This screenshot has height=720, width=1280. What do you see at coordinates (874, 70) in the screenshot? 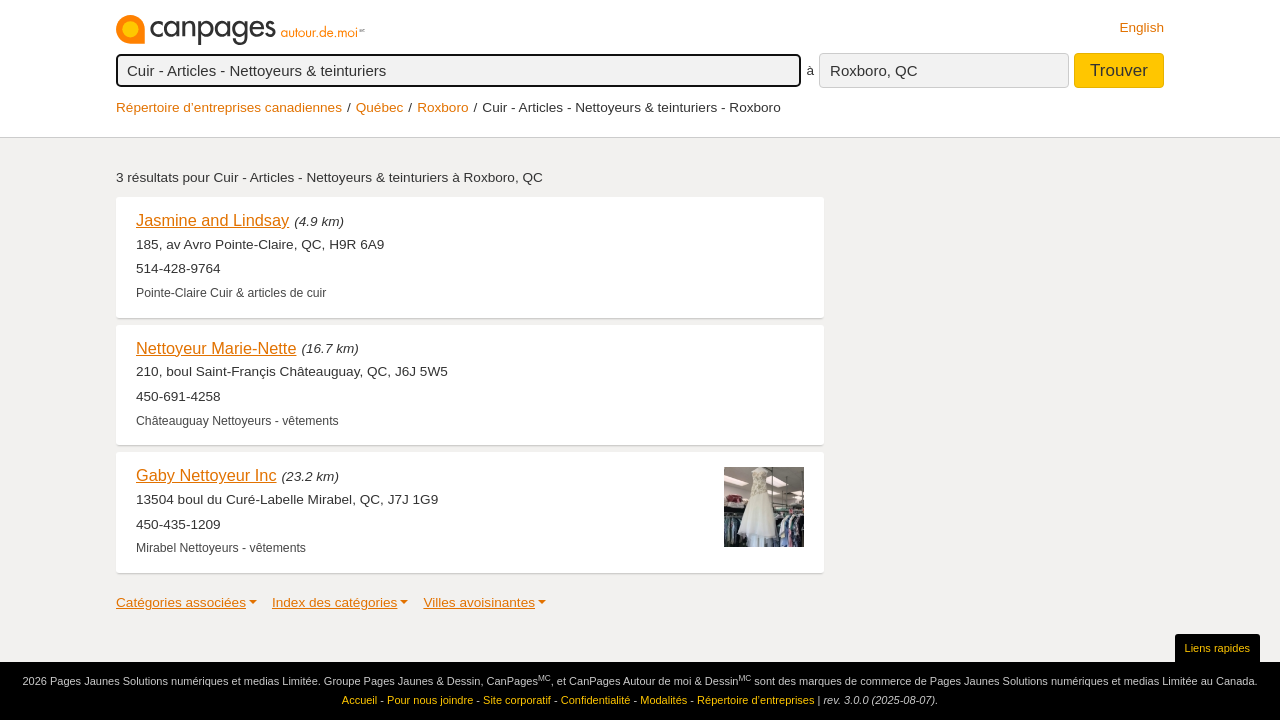
I see `Roxboro, QC` at bounding box center [874, 70].